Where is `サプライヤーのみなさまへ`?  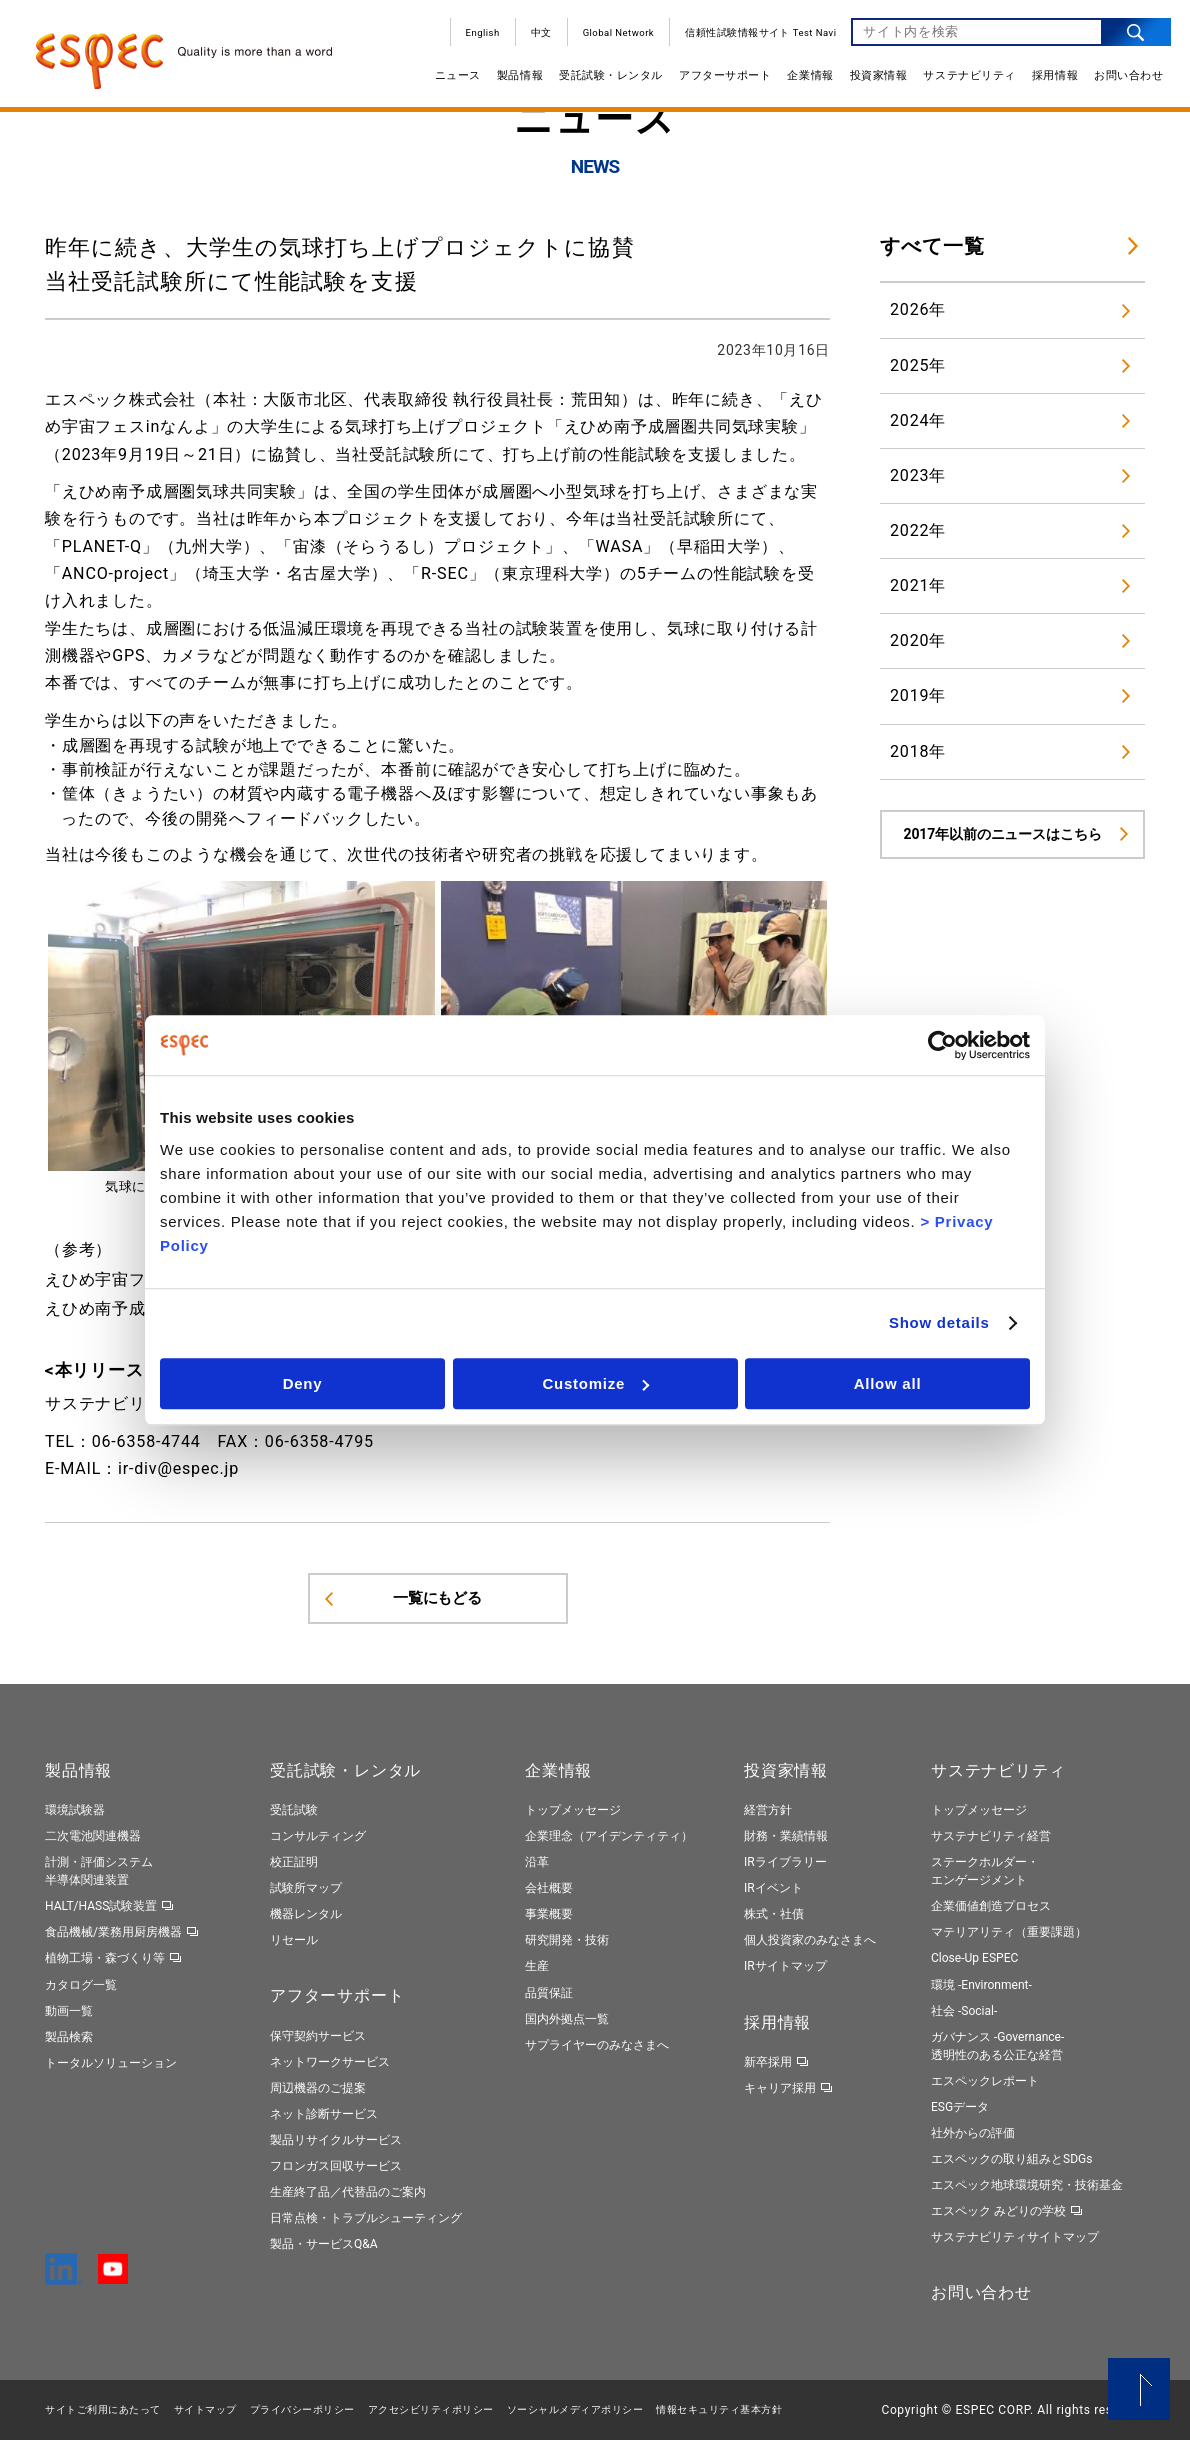
サプライヤーのみなさまへ is located at coordinates (597, 2045).